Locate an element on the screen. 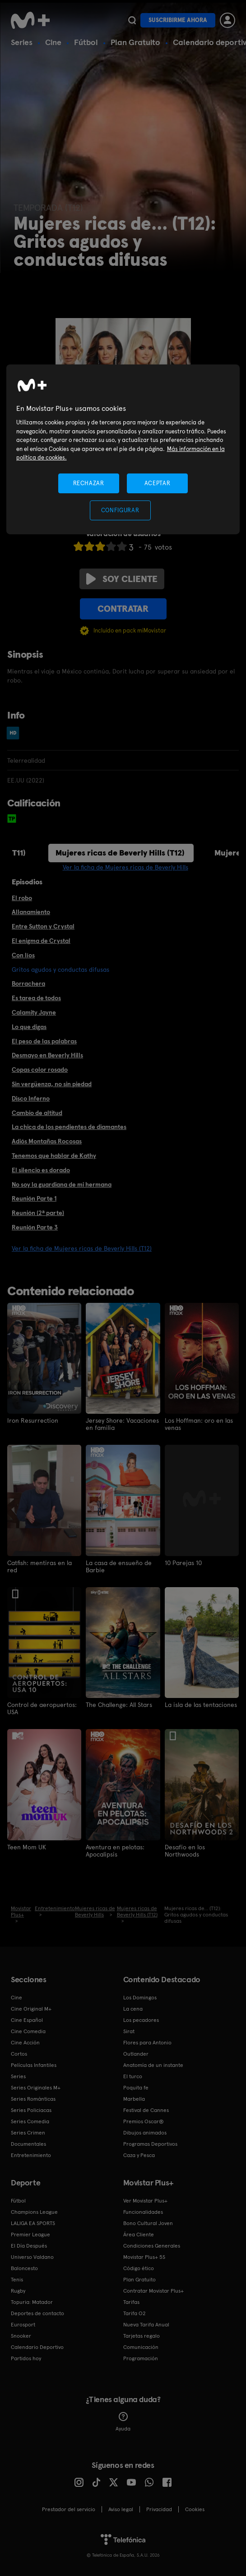 This screenshot has height=2576, width=246. LALIGA EA SPORTS is located at coordinates (33, 2223).